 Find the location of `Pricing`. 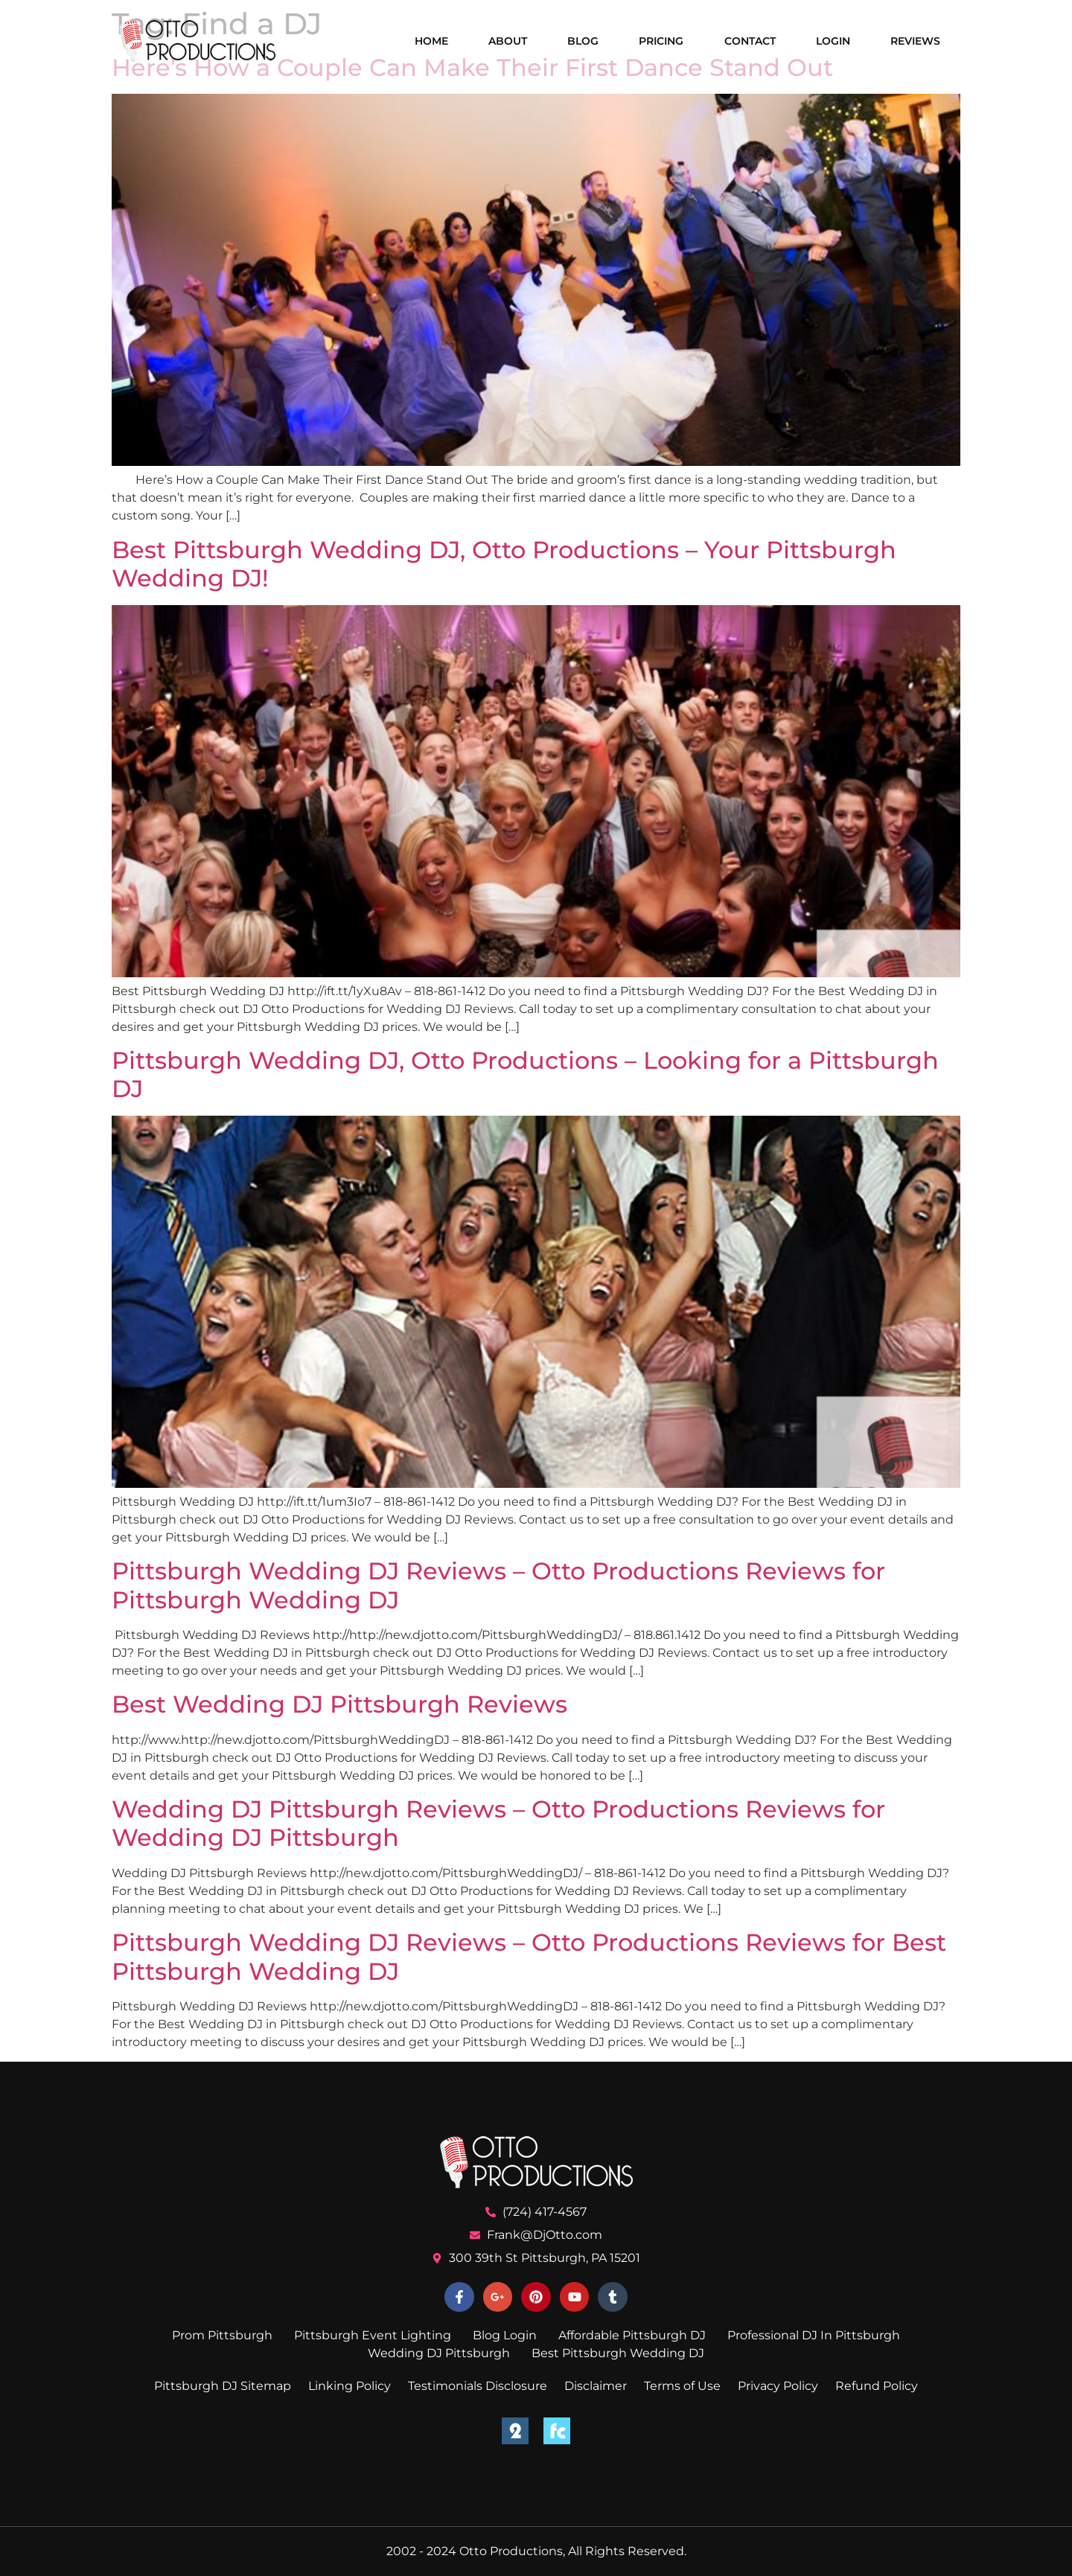

Pricing is located at coordinates (661, 41).